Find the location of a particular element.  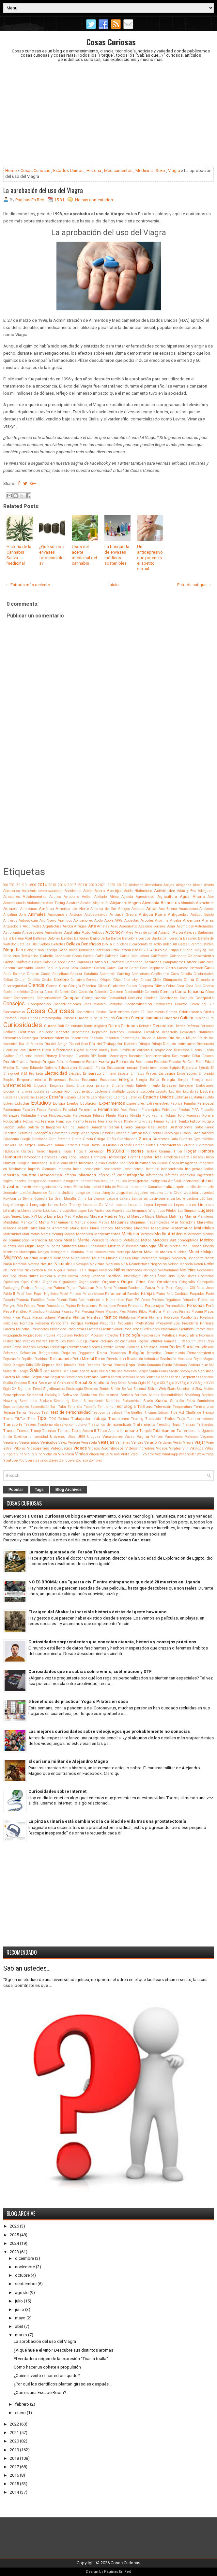

El Rey León is located at coordinates (33, 1073).